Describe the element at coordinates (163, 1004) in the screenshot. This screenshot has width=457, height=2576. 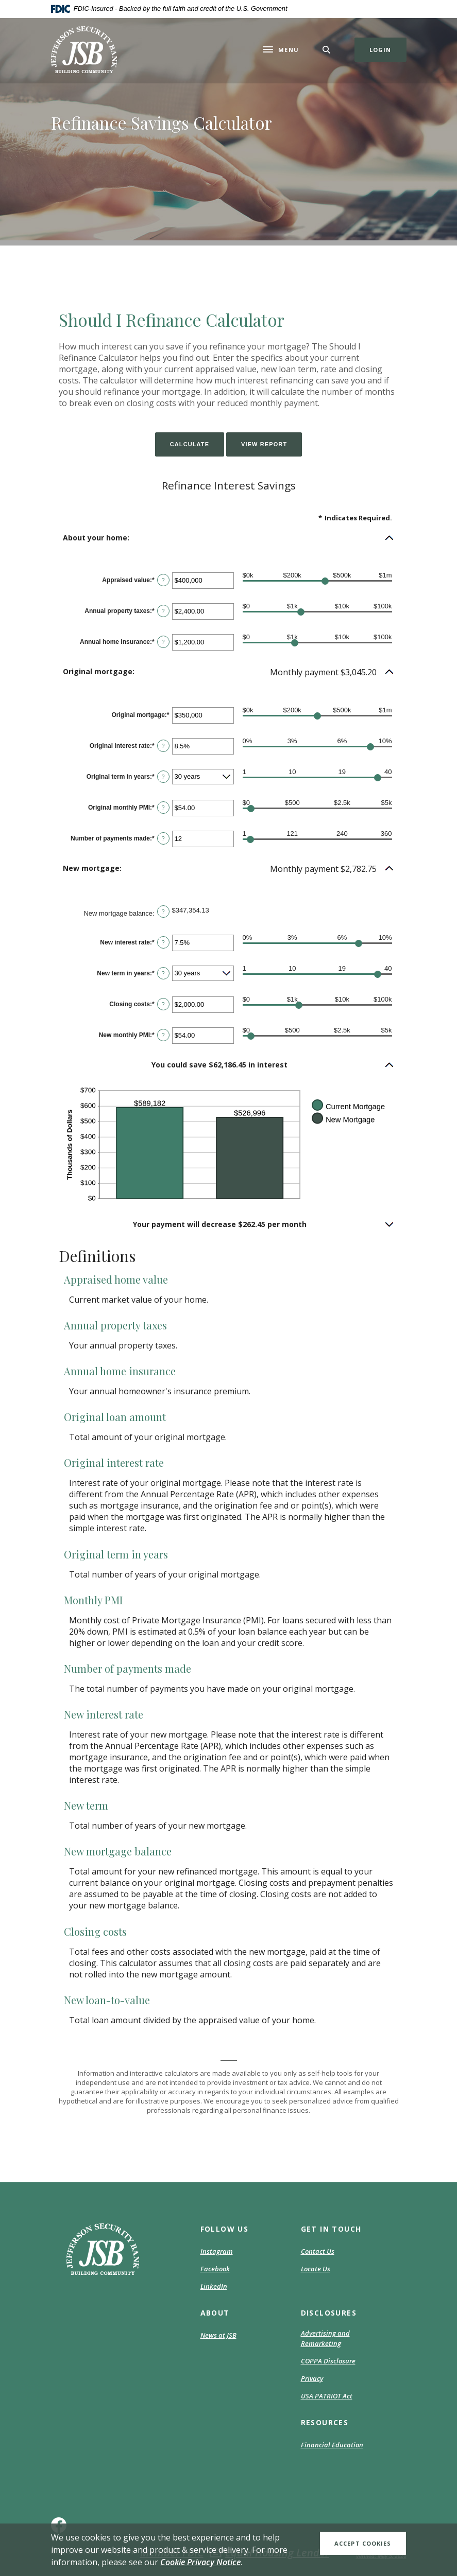
I see `? [Define: Closing costs]` at that location.